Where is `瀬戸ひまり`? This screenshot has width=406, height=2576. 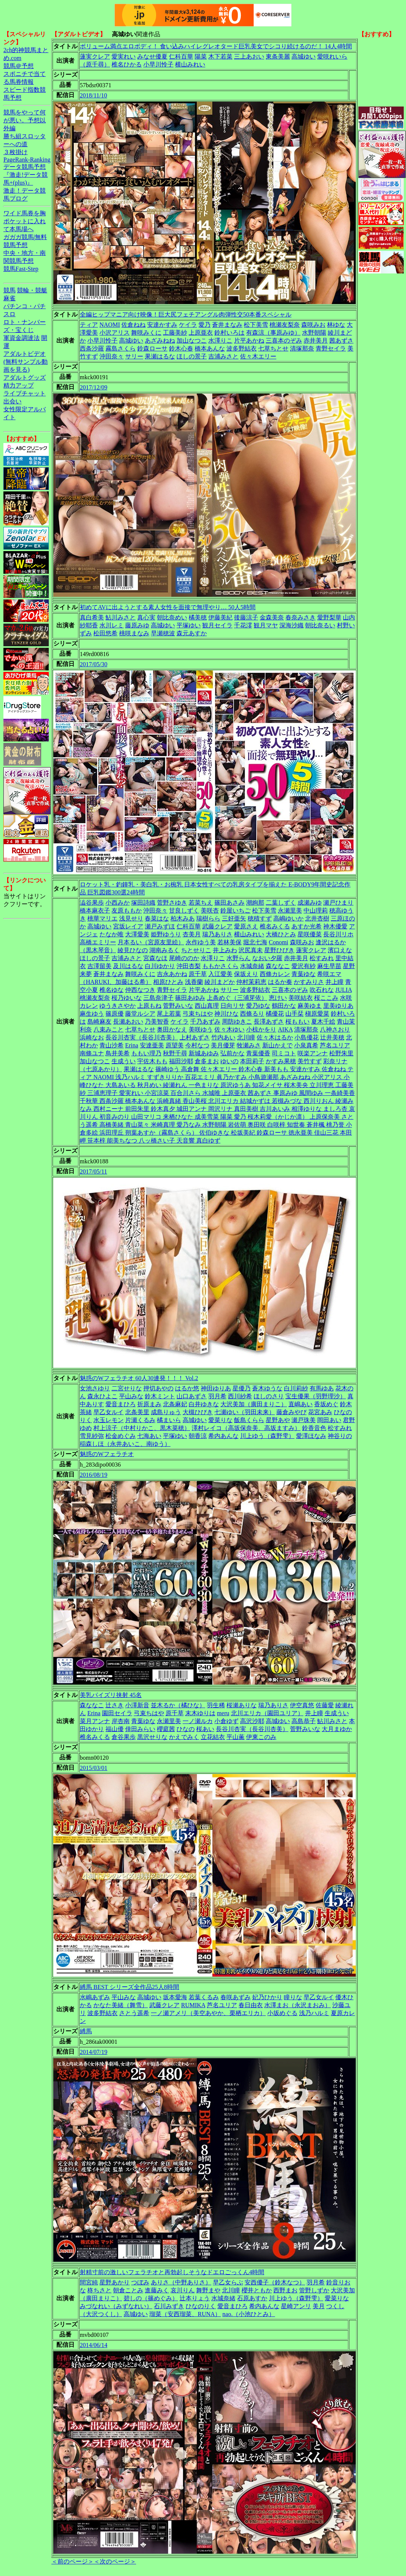
瀬戸ひまり is located at coordinates (338, 902).